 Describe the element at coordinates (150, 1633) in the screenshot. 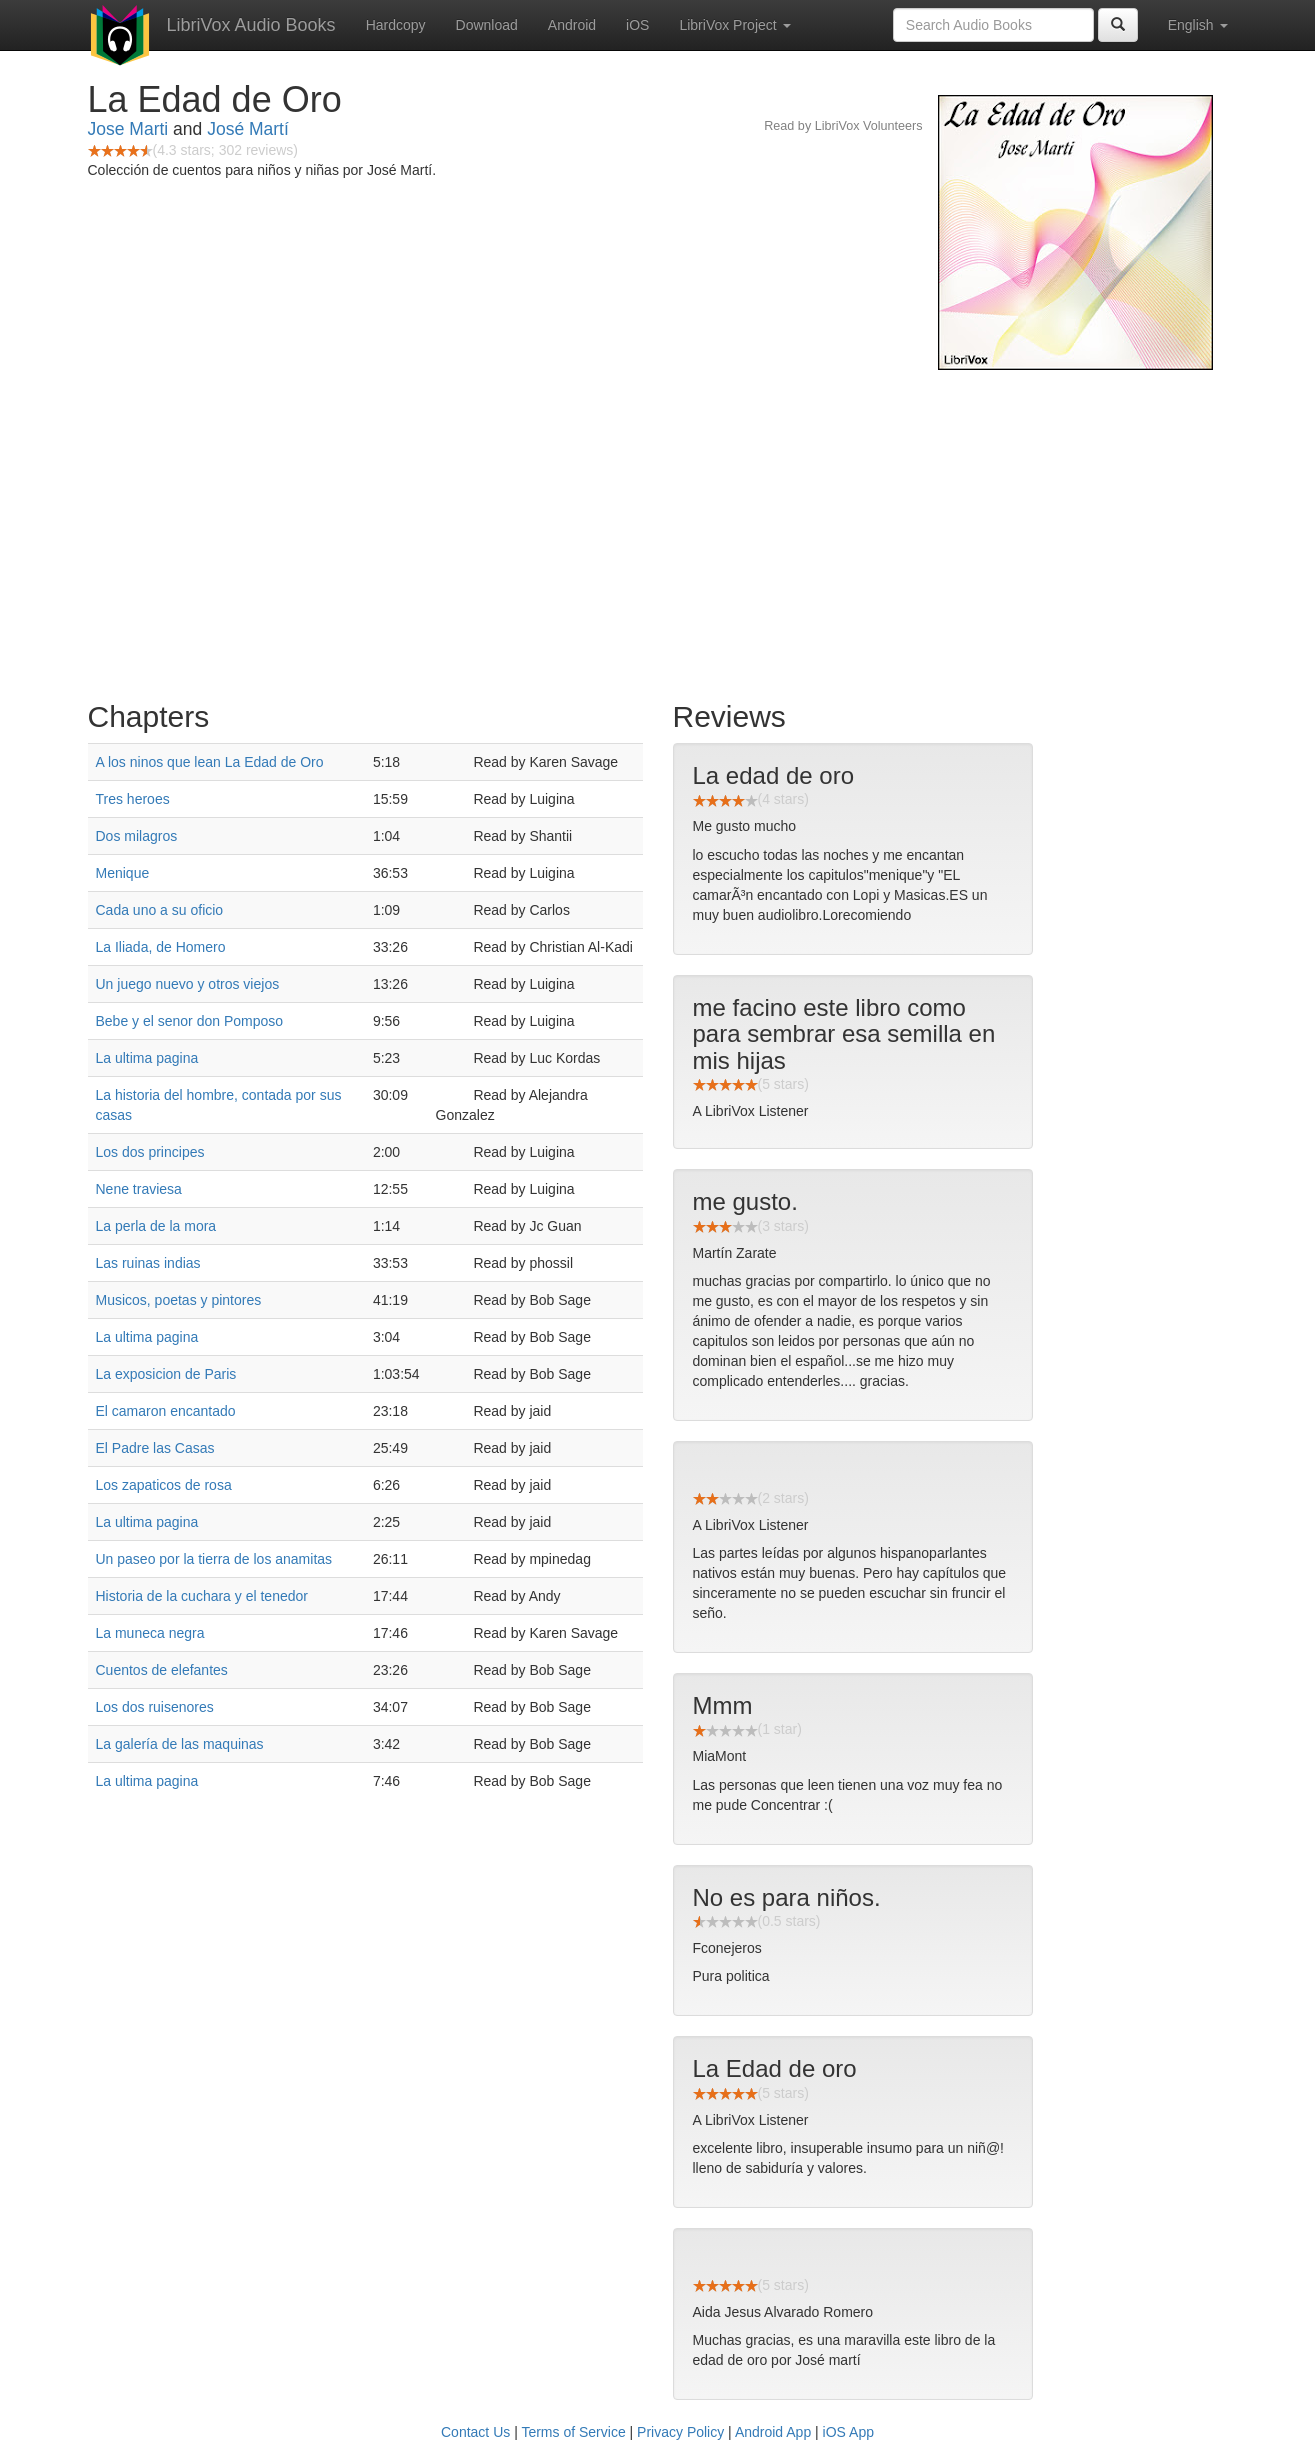

I see `La muneca negra` at that location.